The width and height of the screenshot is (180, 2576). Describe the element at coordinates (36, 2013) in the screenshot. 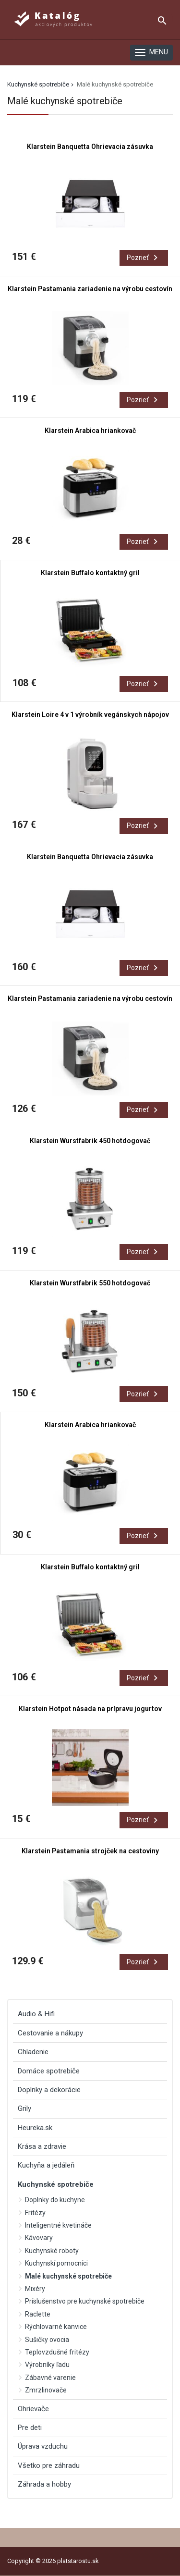

I see `Audio & Hifi` at that location.